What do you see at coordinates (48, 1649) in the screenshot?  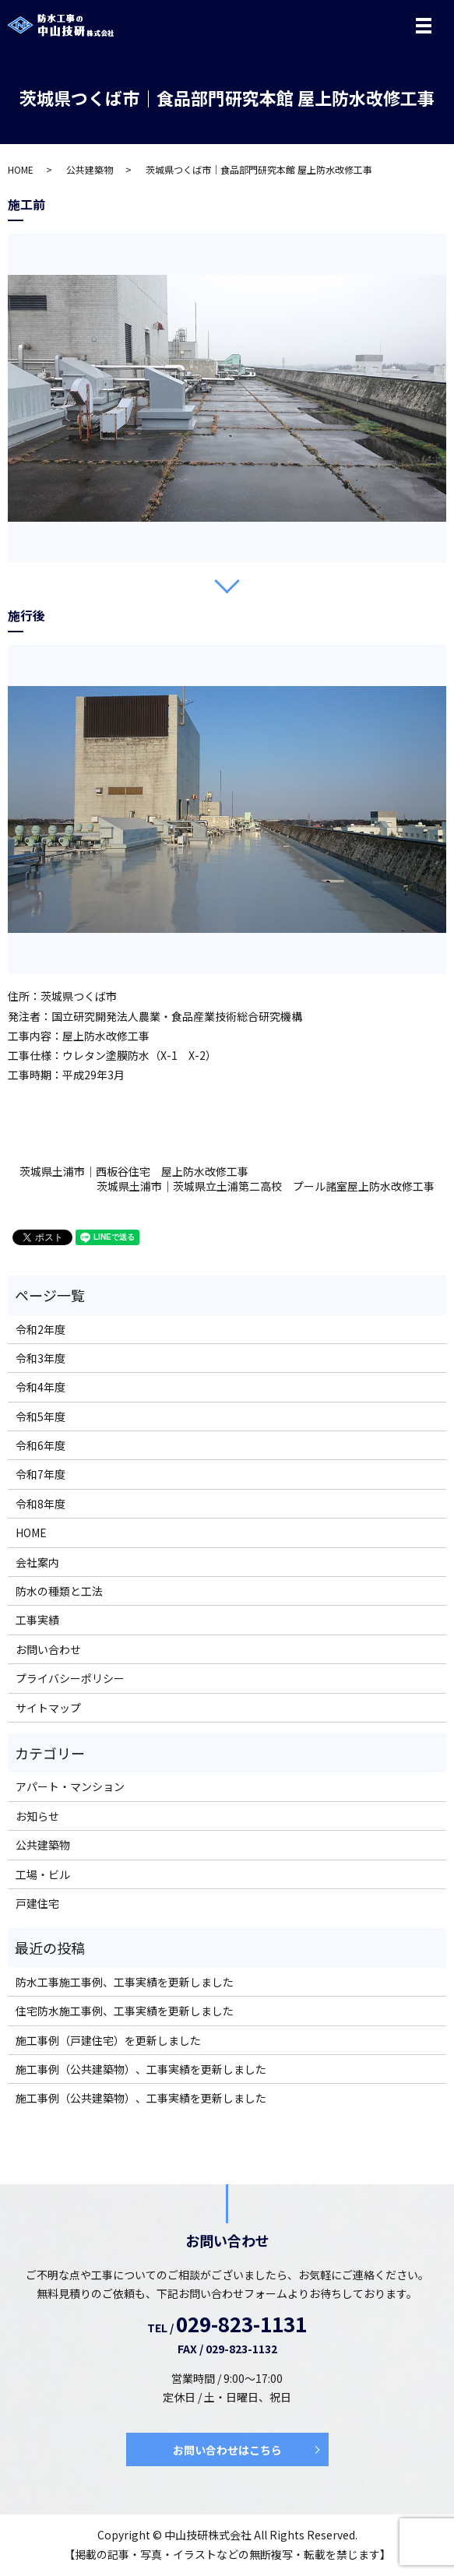 I see `お問い合わせ` at bounding box center [48, 1649].